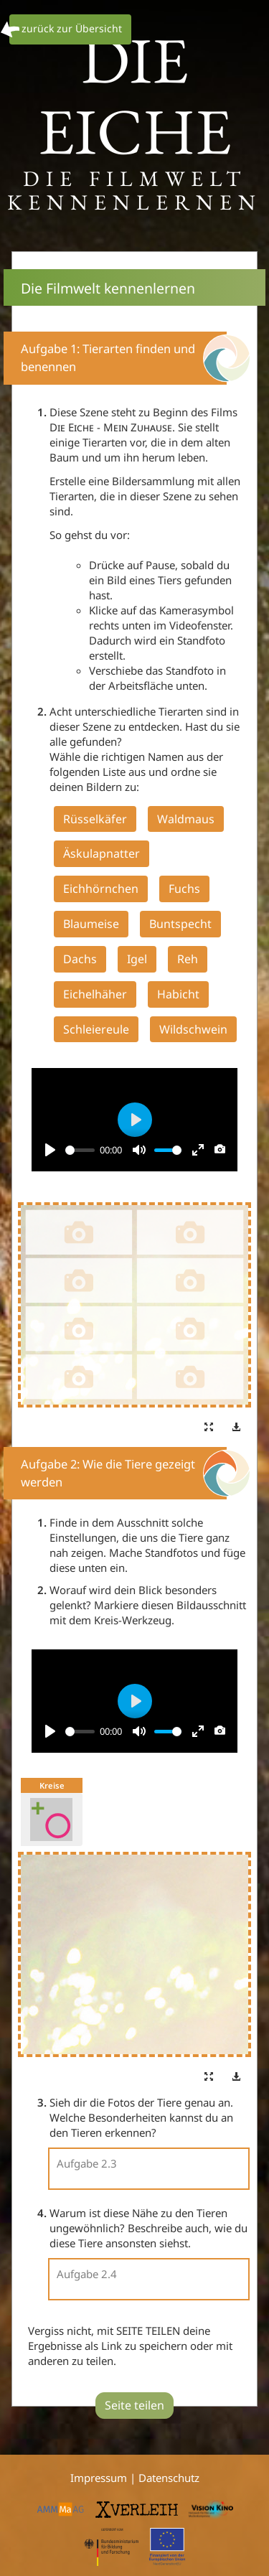 This screenshot has height=2576, width=269. I want to click on Reh, so click(187, 959).